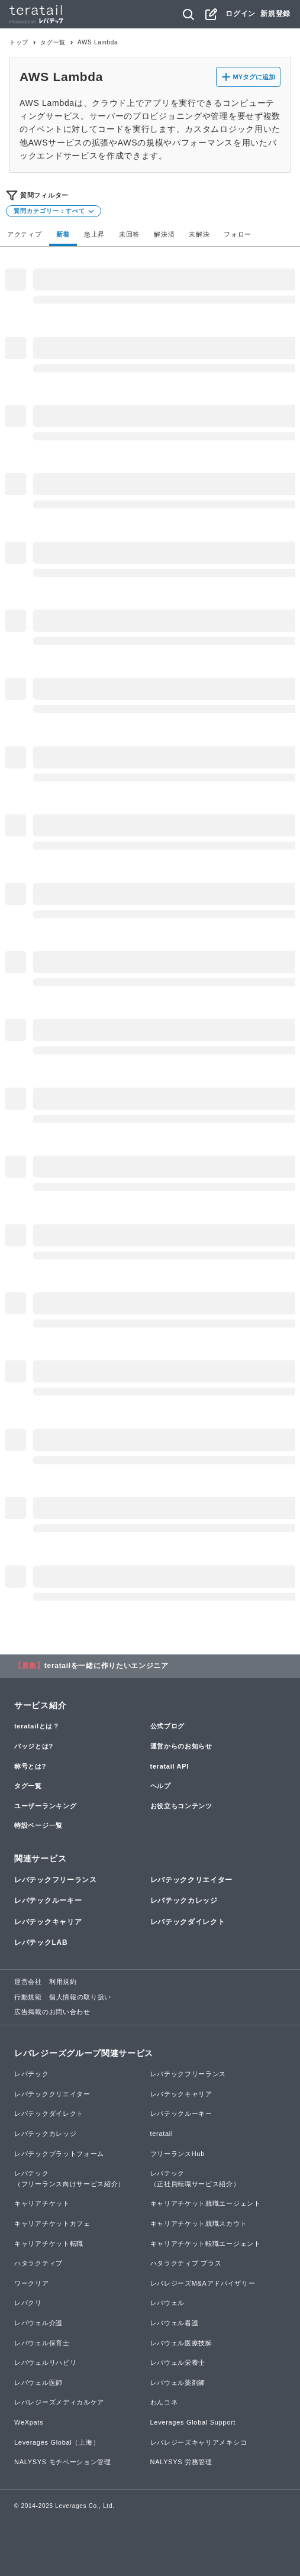 The height and width of the screenshot is (2576, 300). I want to click on レバウェル介護, so click(38, 2322).